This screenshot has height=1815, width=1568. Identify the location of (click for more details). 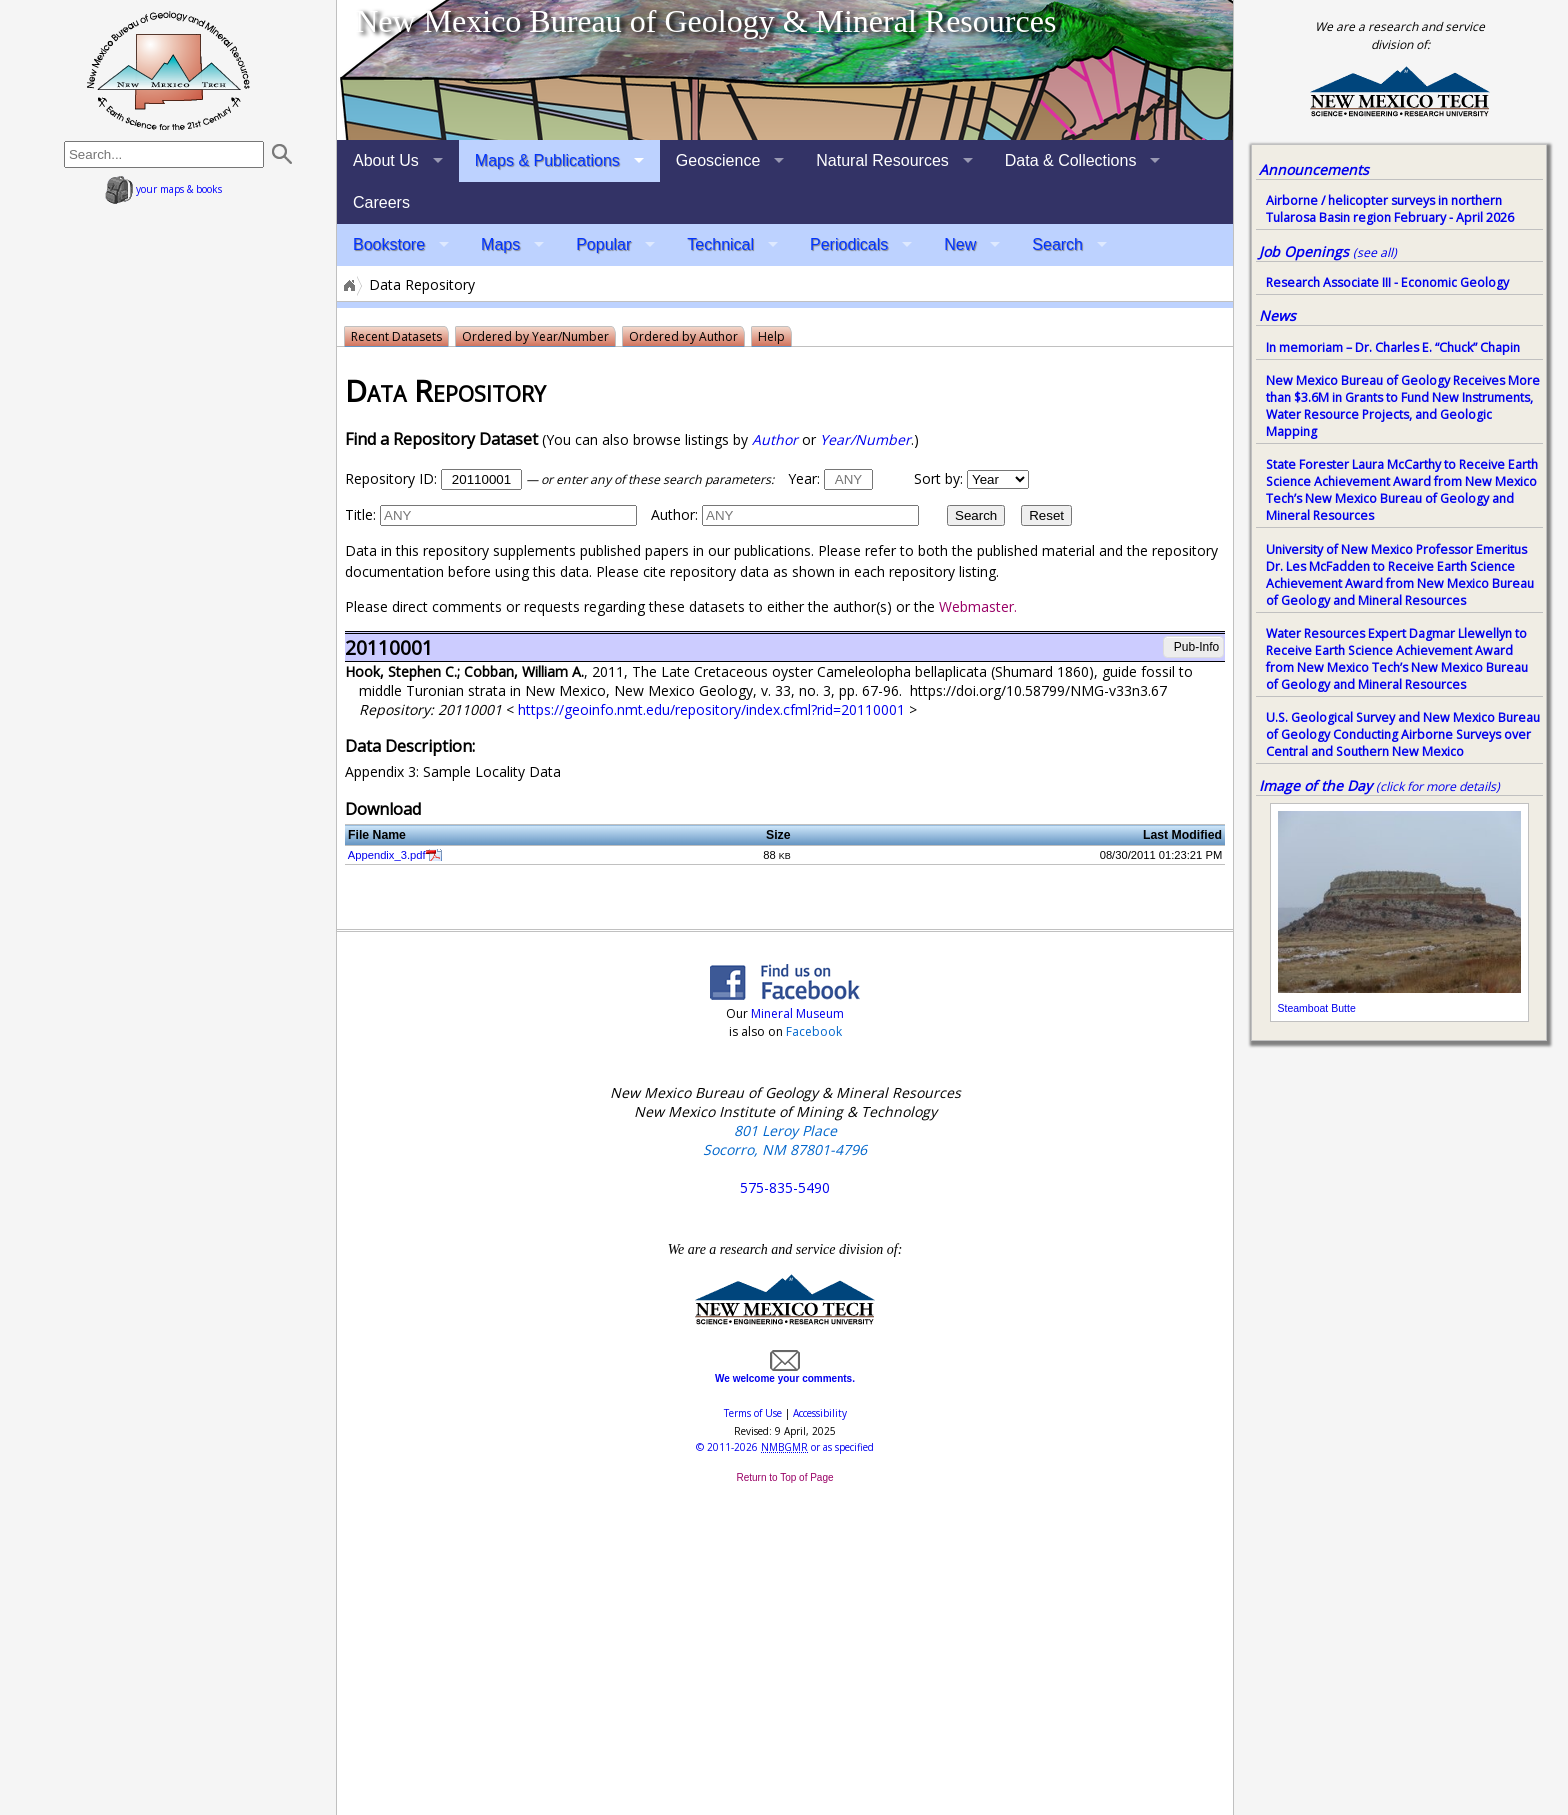
(1438, 786).